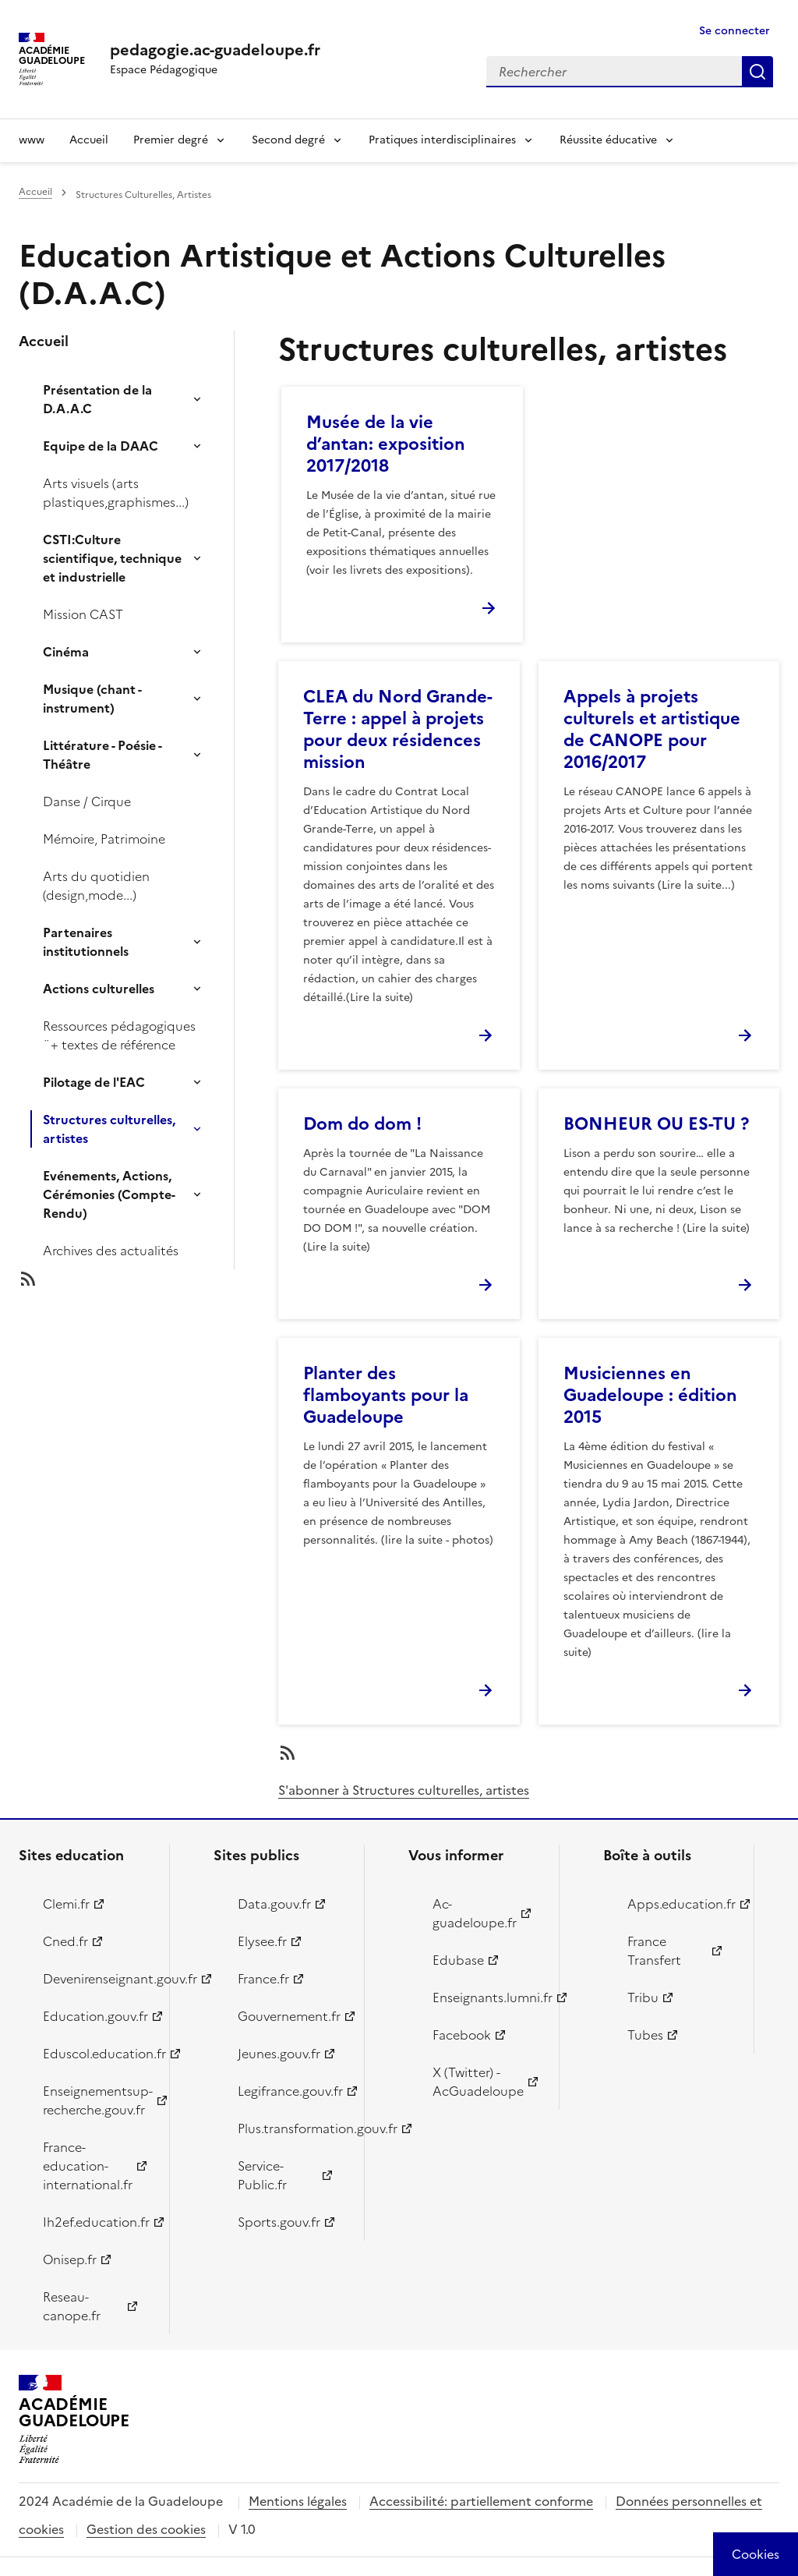  What do you see at coordinates (97, 399) in the screenshot?
I see `Présentation de la D.A.A.C` at bounding box center [97, 399].